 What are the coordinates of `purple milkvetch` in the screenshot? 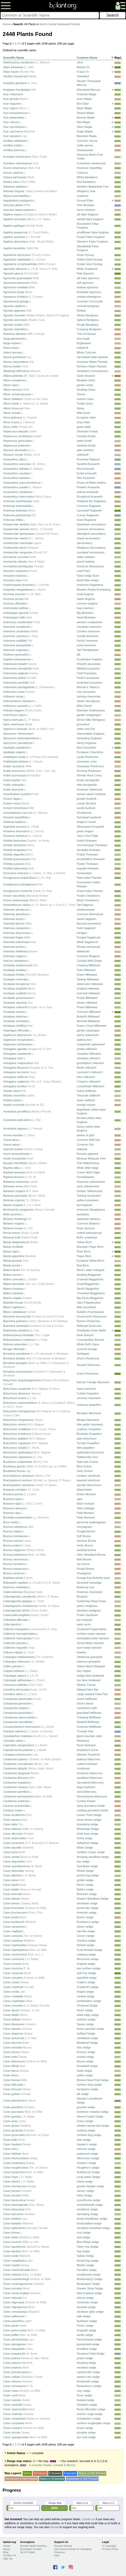 It's located at (87, 1048).